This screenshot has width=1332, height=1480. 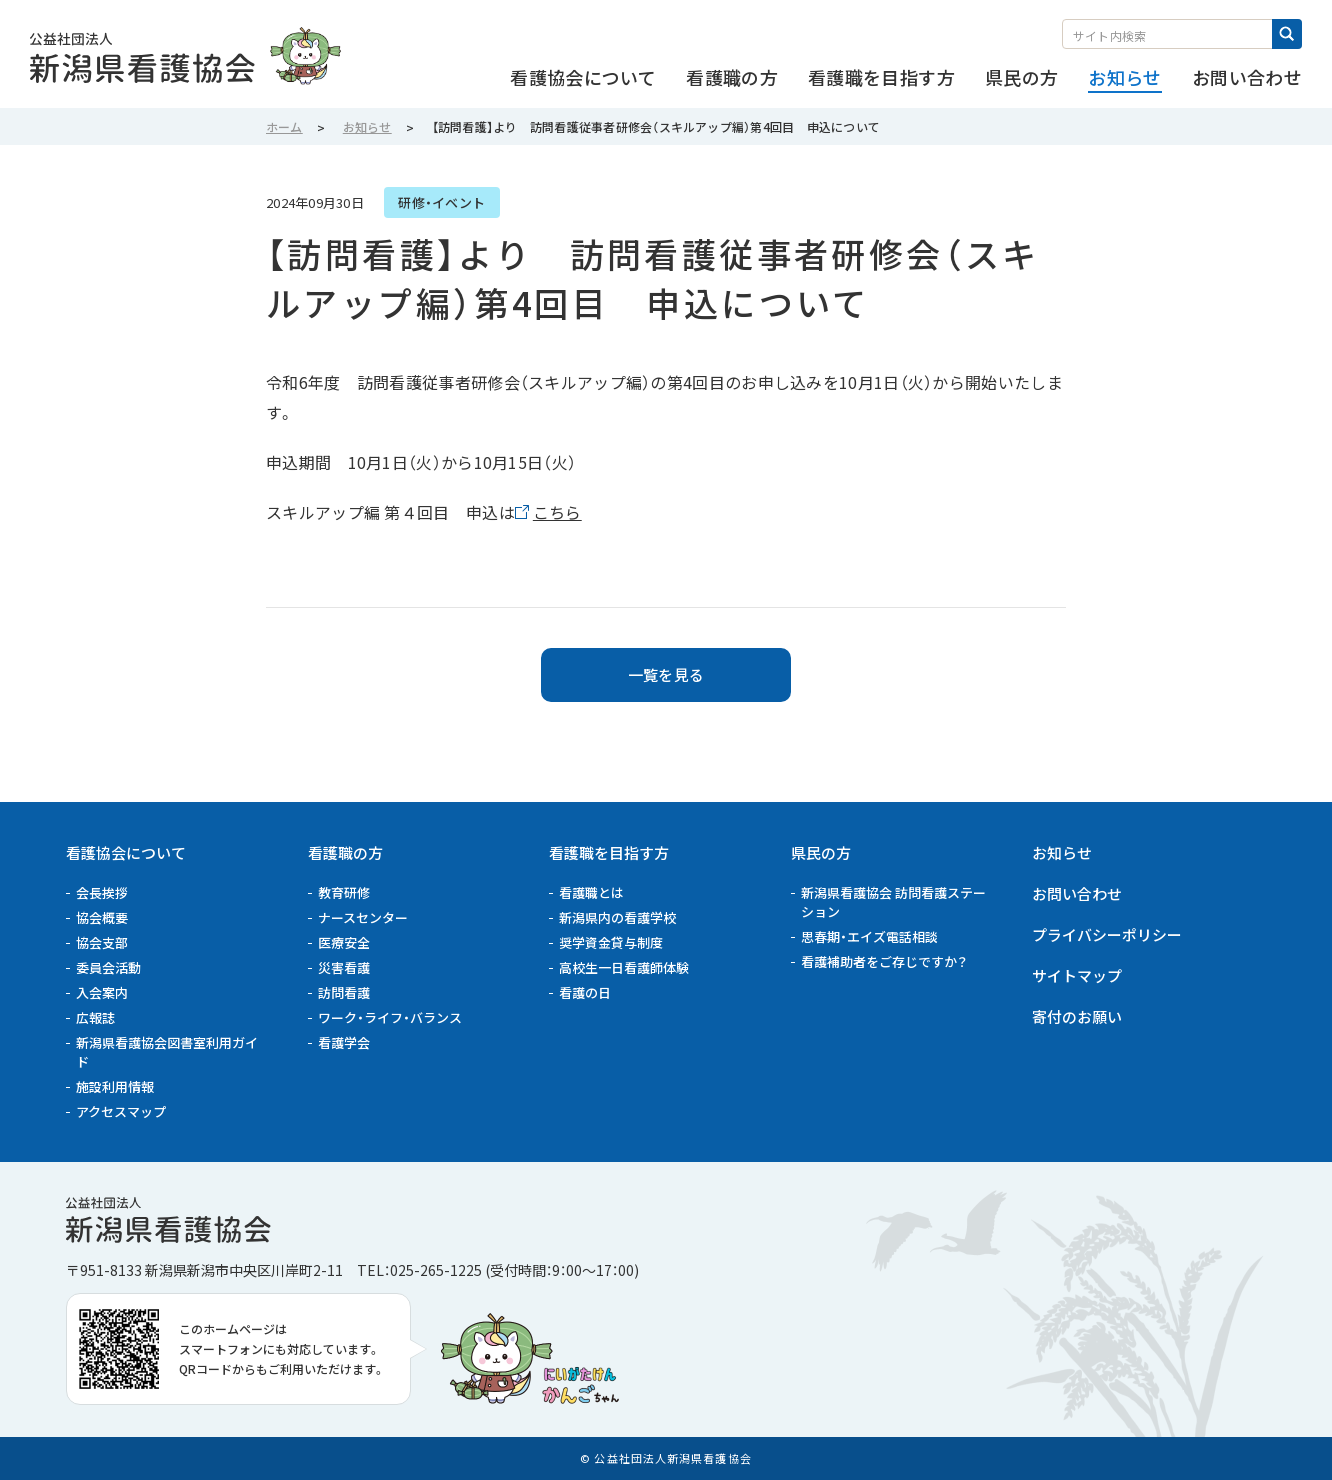 What do you see at coordinates (95, 1017) in the screenshot?
I see `広報誌` at bounding box center [95, 1017].